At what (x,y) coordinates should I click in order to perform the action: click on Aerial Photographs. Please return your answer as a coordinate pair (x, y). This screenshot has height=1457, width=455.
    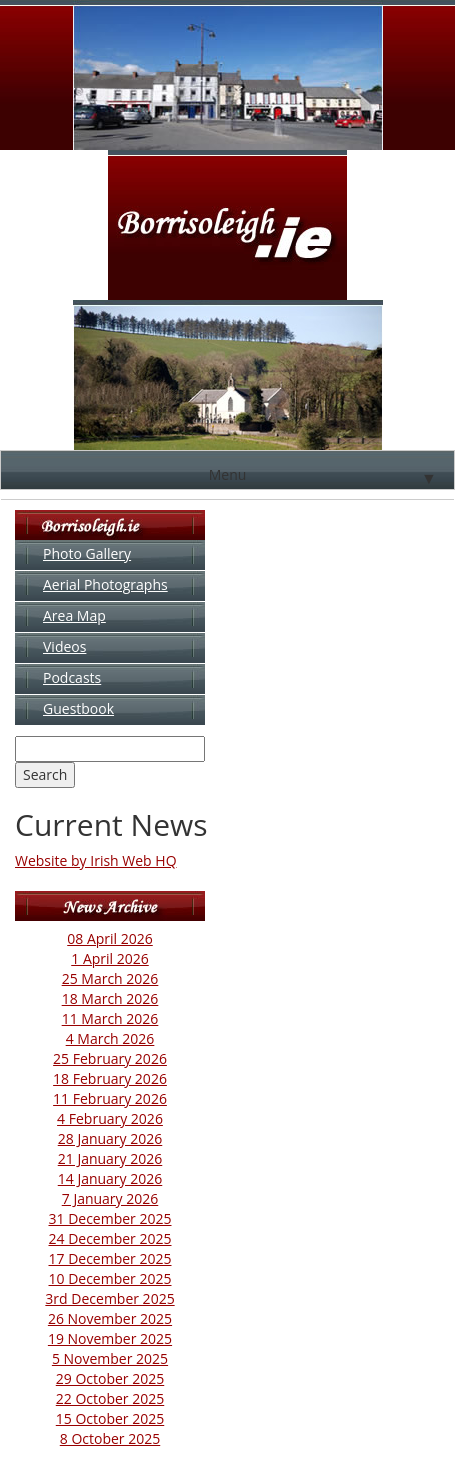
    Looking at the image, I should click on (105, 584).